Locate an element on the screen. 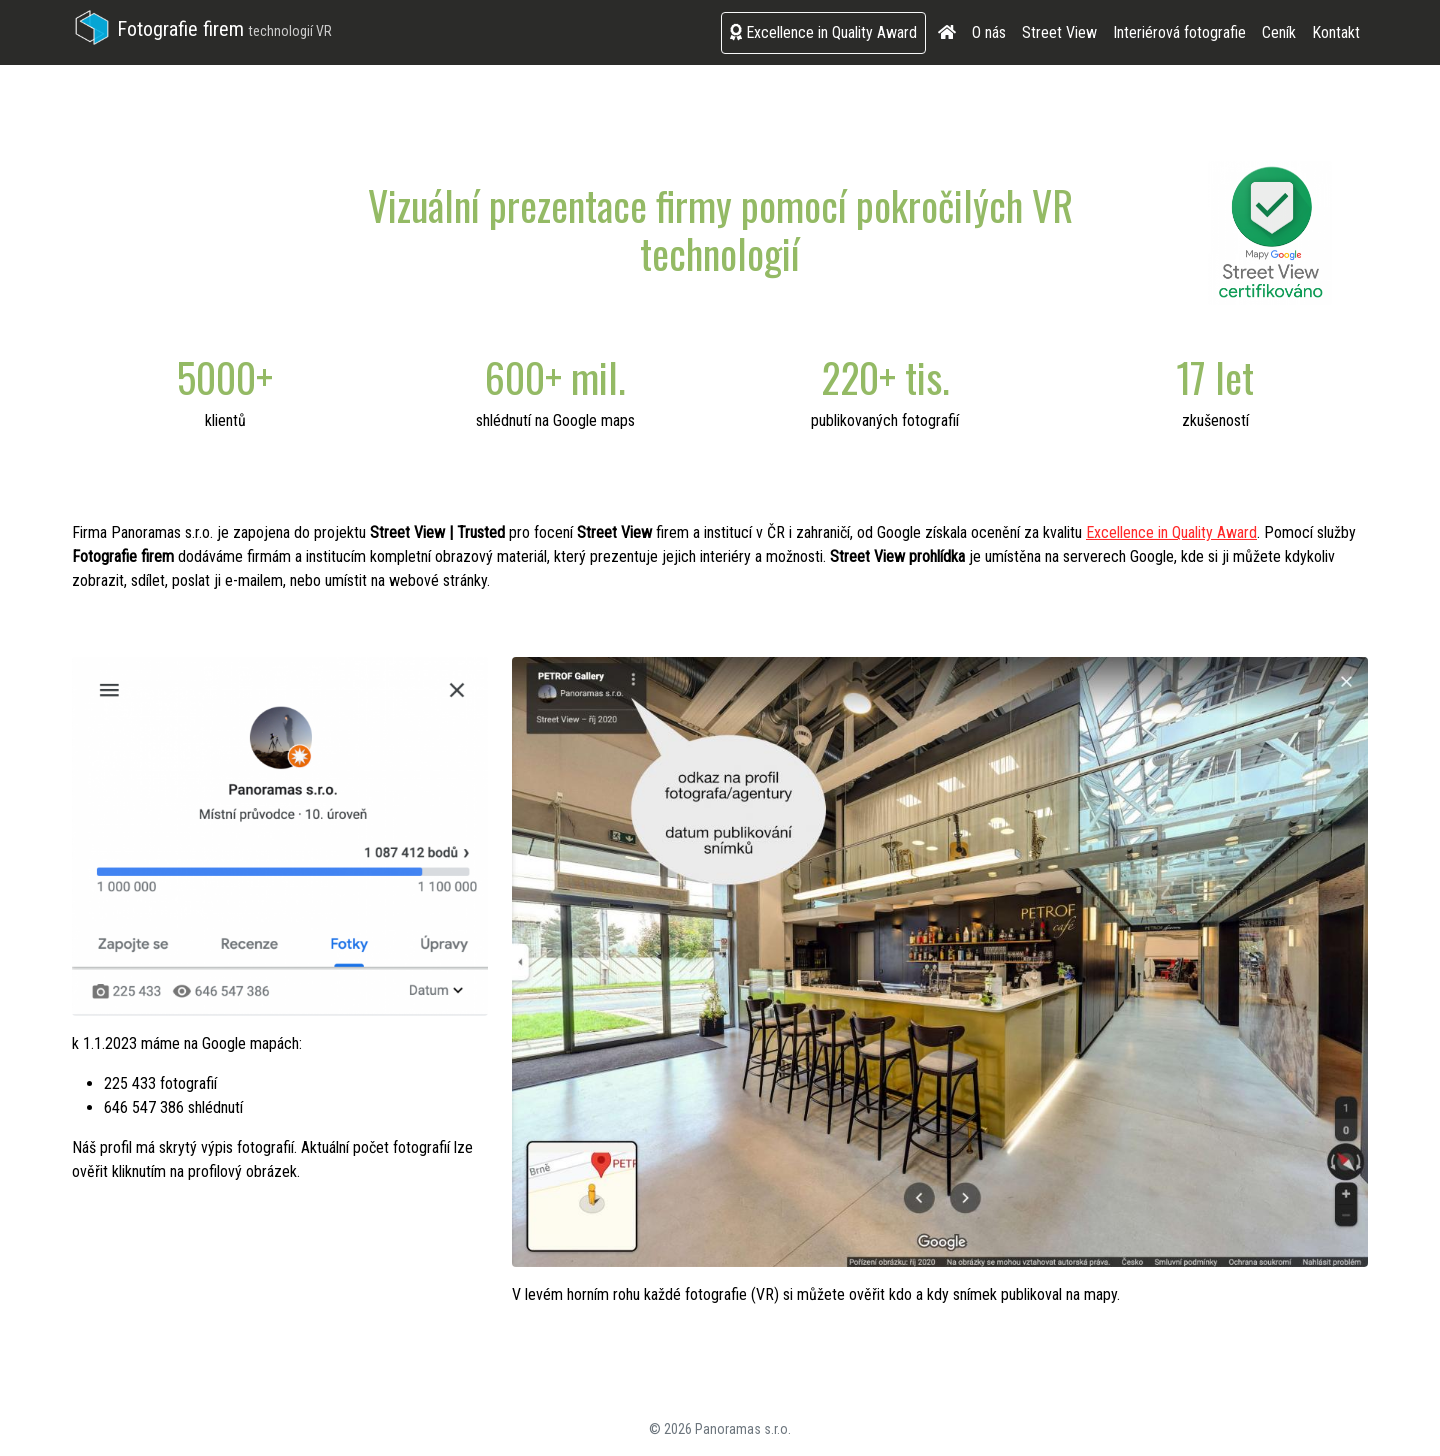 The height and width of the screenshot is (1456, 1440). Interiérová fotografie is located at coordinates (1179, 32).